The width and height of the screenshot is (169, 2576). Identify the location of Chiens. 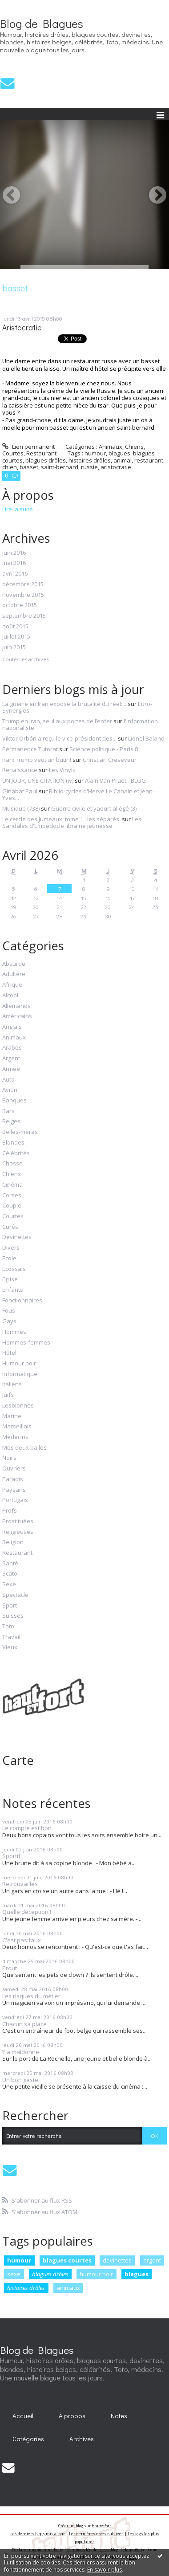
(11, 1174).